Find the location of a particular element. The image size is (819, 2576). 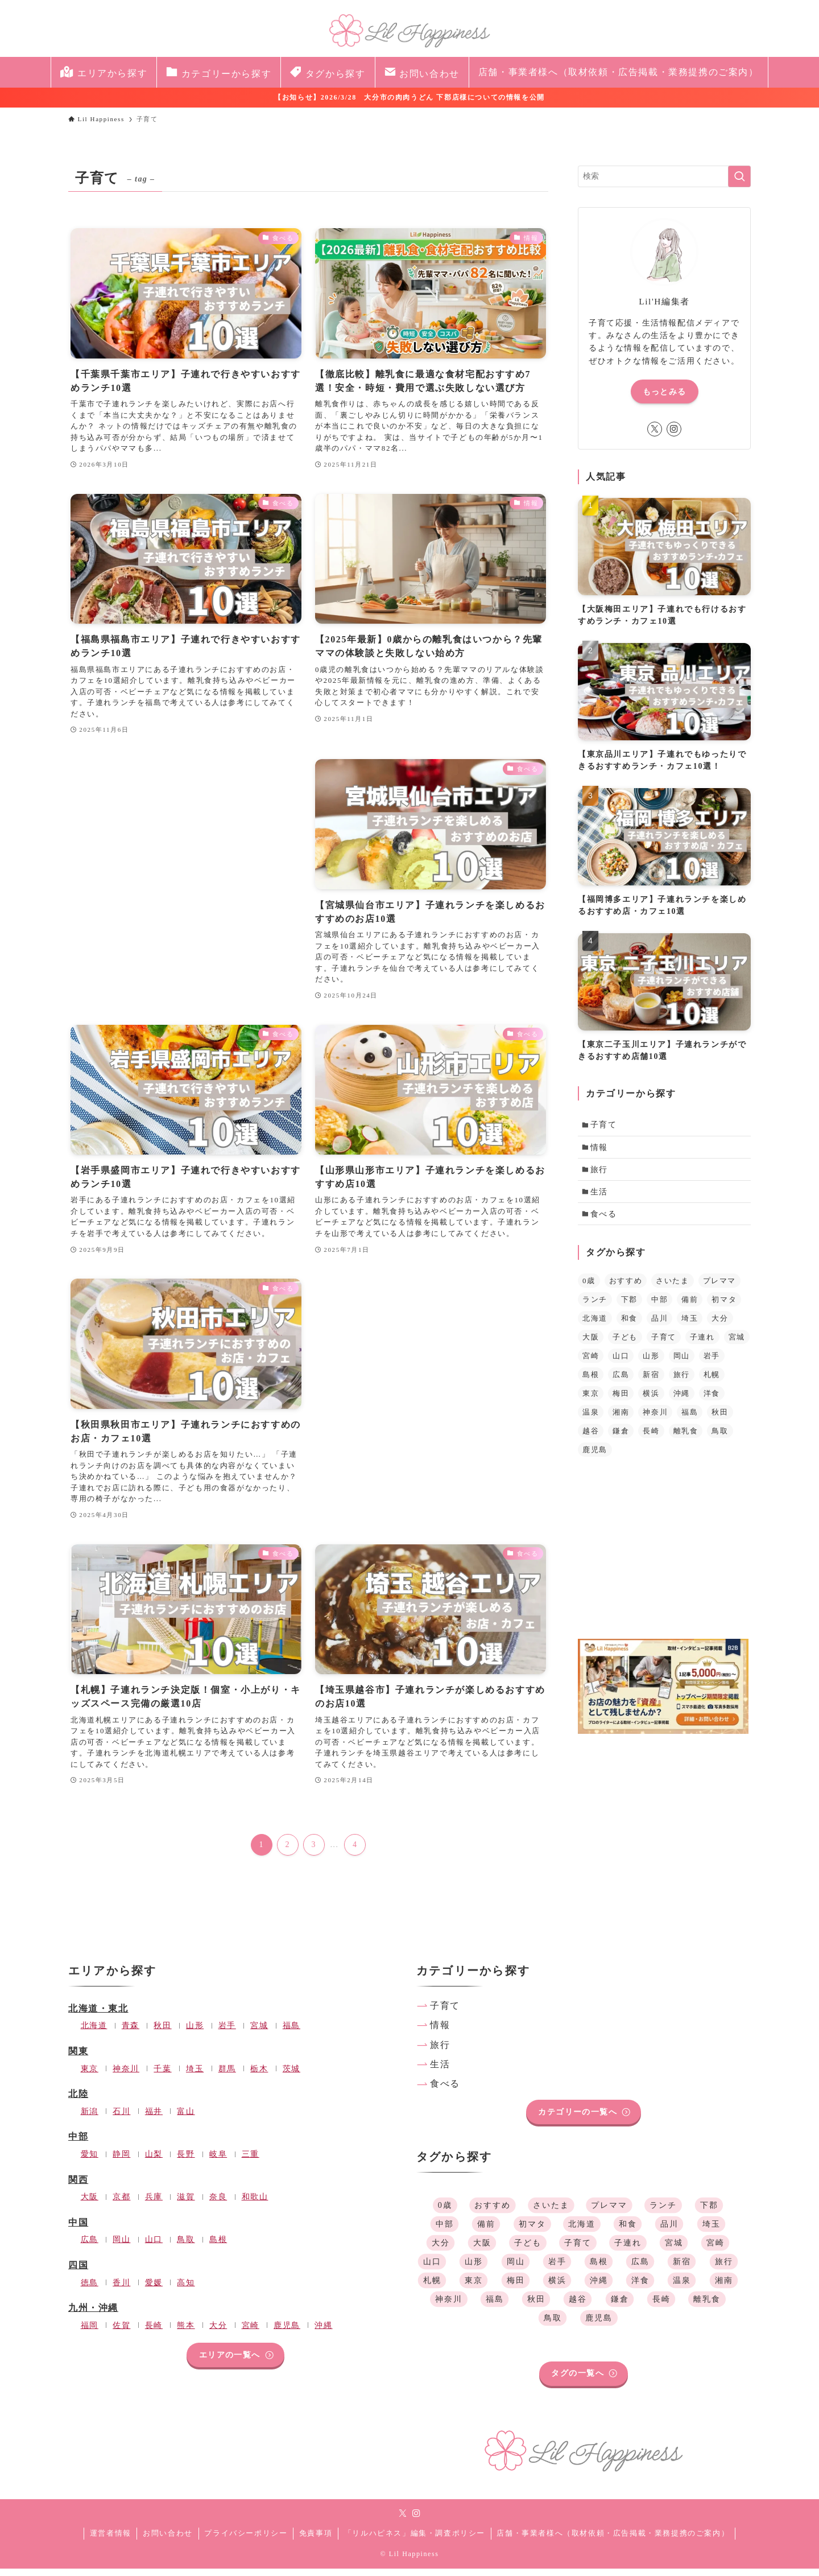

さいたま [さいたま (1個の項目)] is located at coordinates (672, 1288).